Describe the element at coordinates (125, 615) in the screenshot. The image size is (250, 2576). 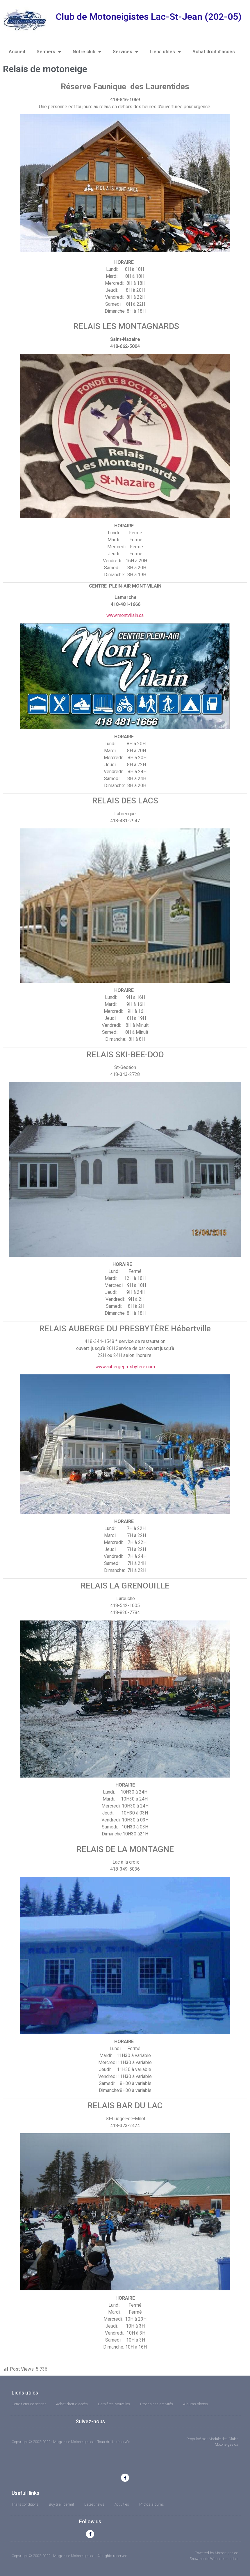
I see `www.montvilain.ca` at that location.